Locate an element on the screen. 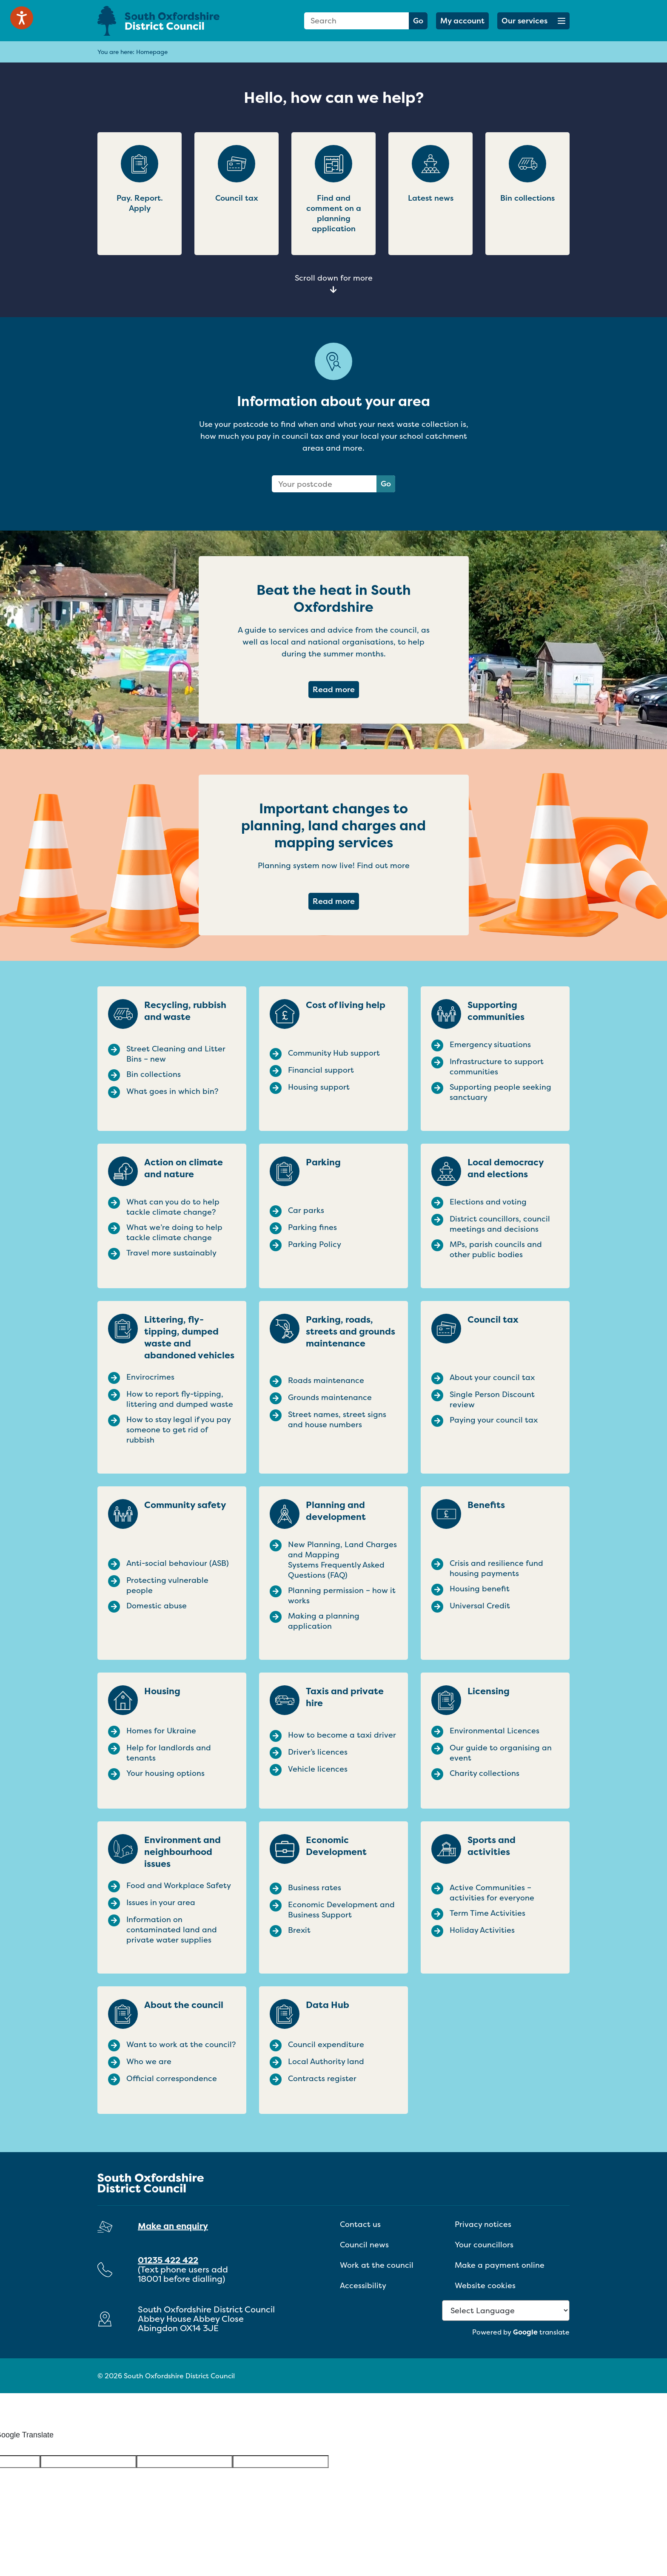 This screenshot has height=2576, width=667. Licensing is located at coordinates (488, 1691).